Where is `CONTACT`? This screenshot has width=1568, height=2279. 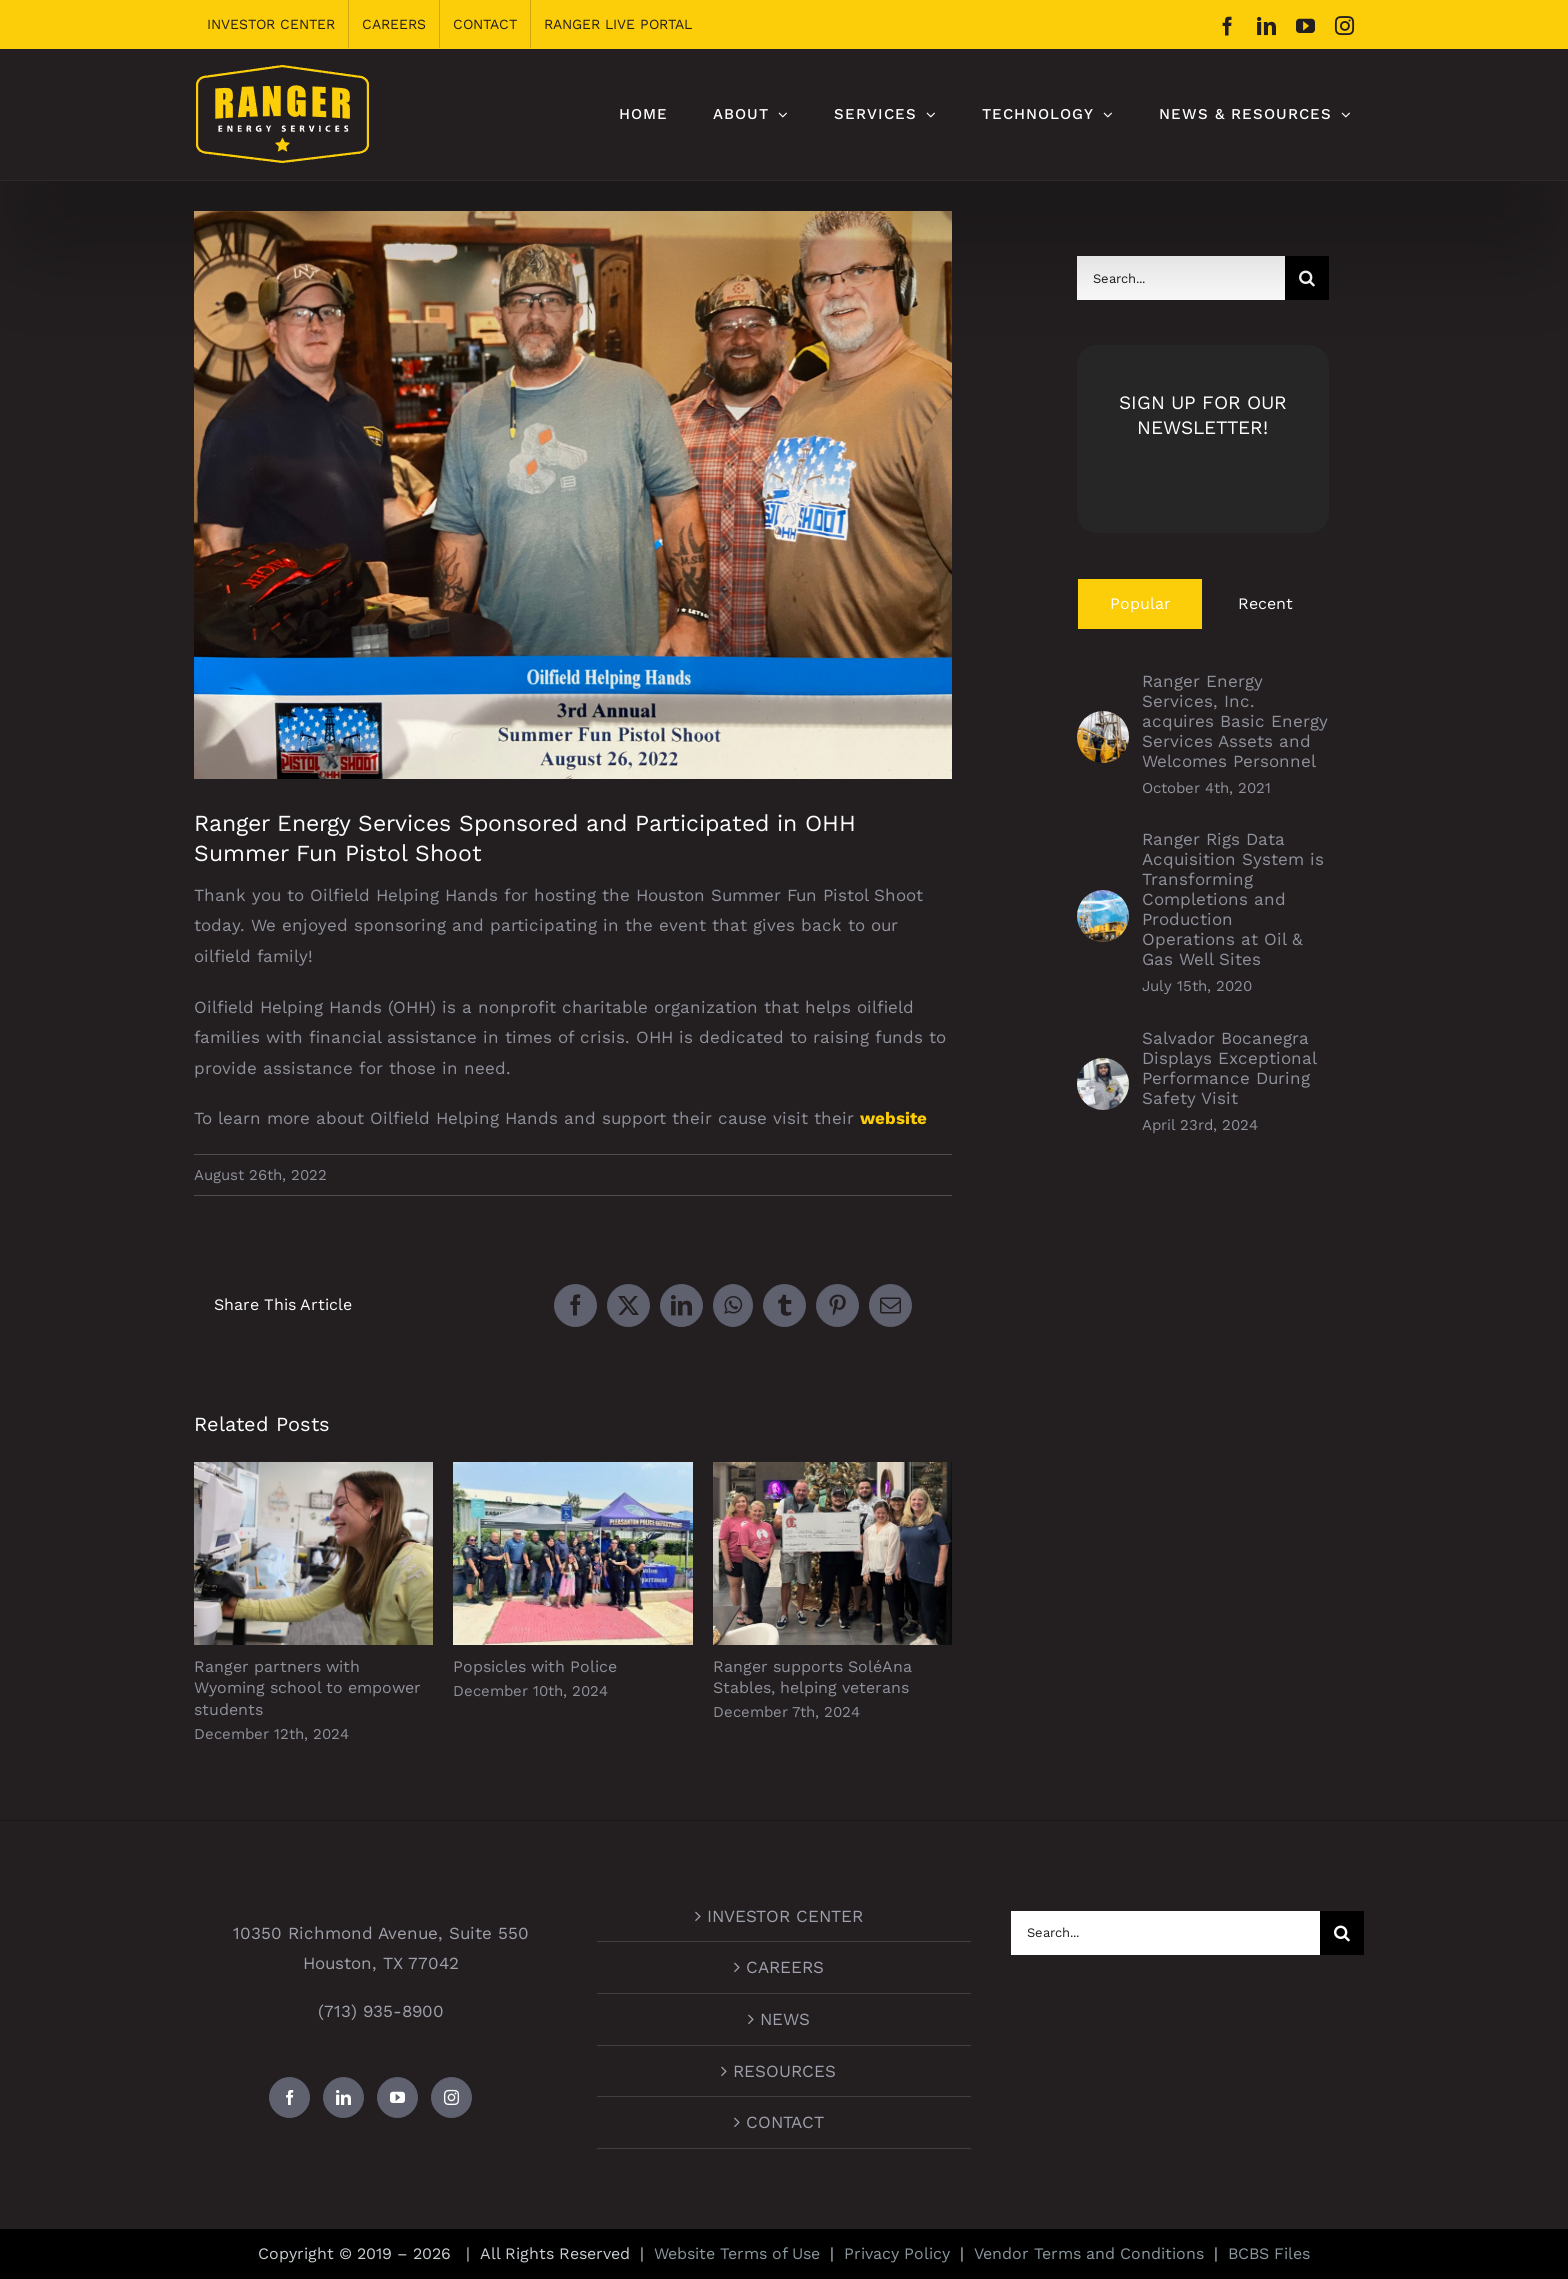 CONTACT is located at coordinates (785, 2122).